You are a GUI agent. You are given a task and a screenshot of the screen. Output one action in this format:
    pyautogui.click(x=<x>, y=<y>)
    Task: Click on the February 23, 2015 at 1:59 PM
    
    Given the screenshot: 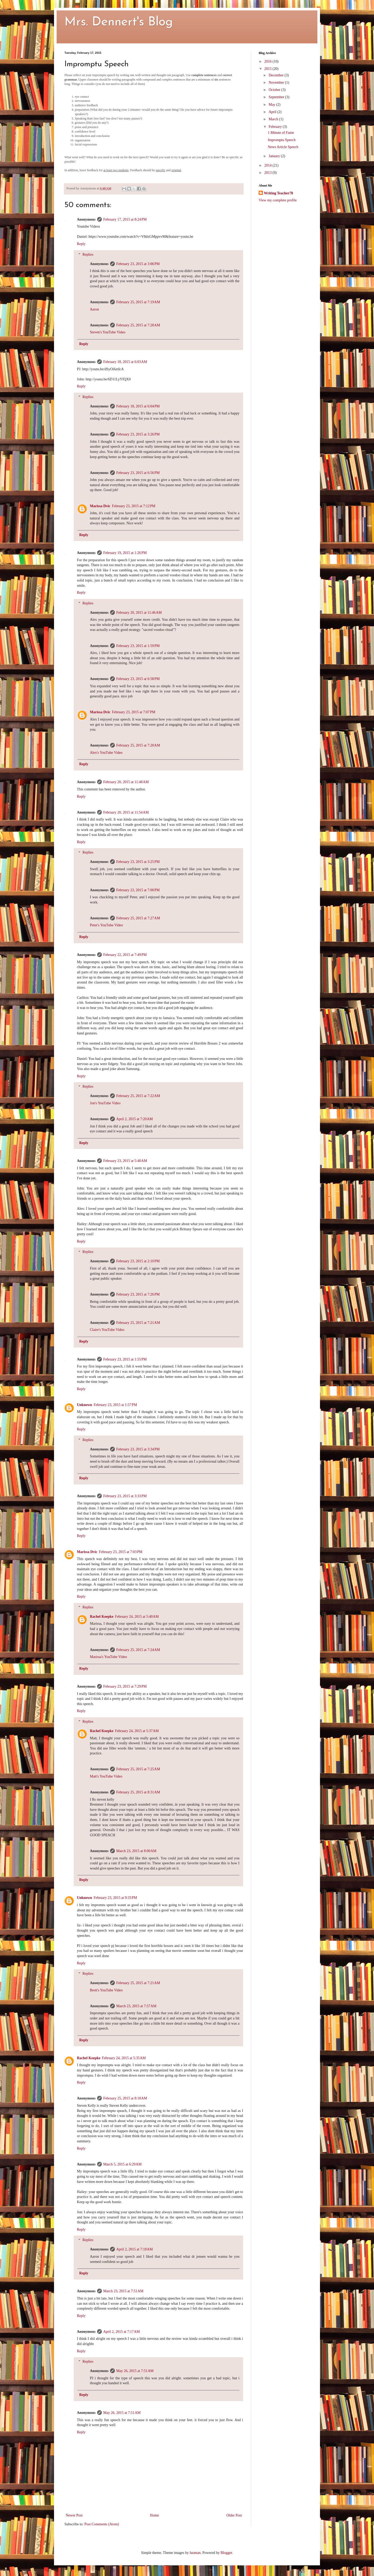 What is the action you would take?
    pyautogui.click(x=138, y=646)
    